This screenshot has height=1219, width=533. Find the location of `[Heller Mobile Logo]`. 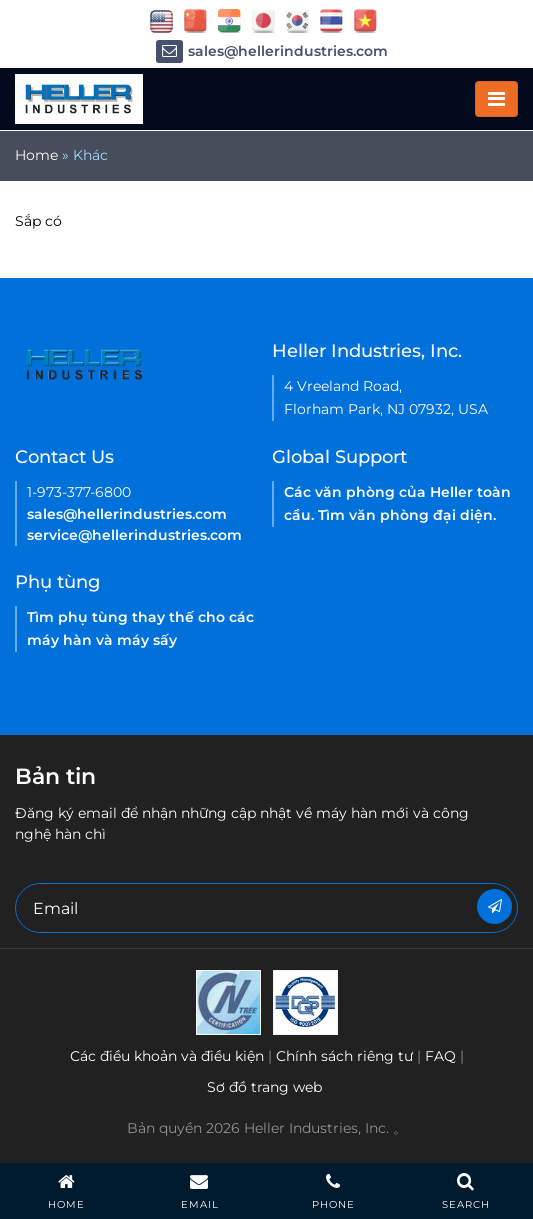

[Heller Mobile Logo] is located at coordinates (79, 98).